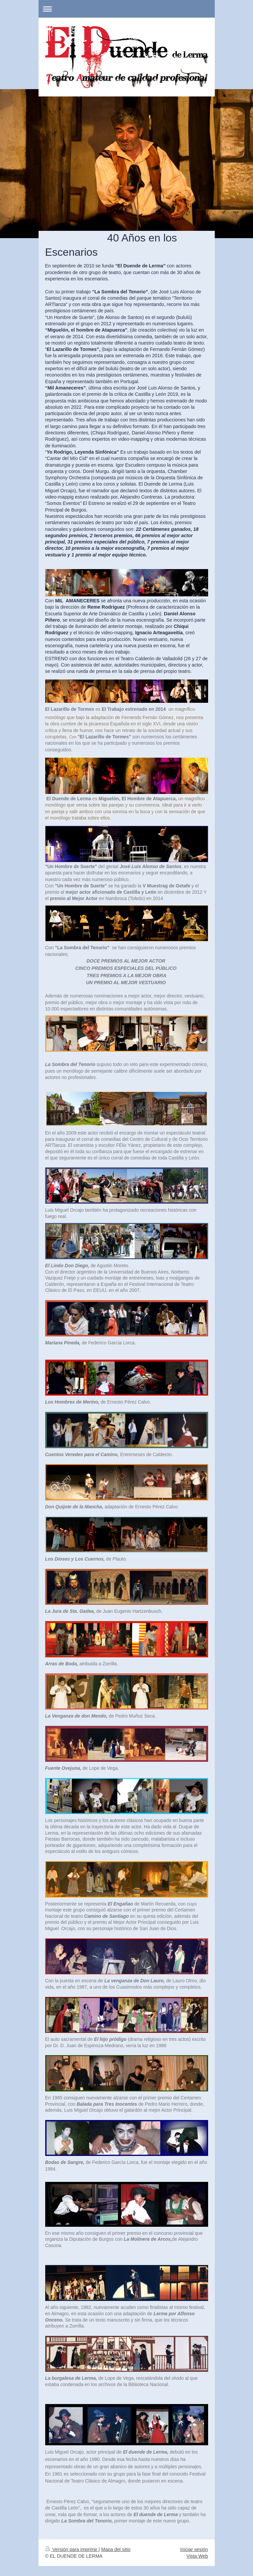  Describe the element at coordinates (126, 9) in the screenshot. I see `Abrir/cerrar la navegación` at that location.